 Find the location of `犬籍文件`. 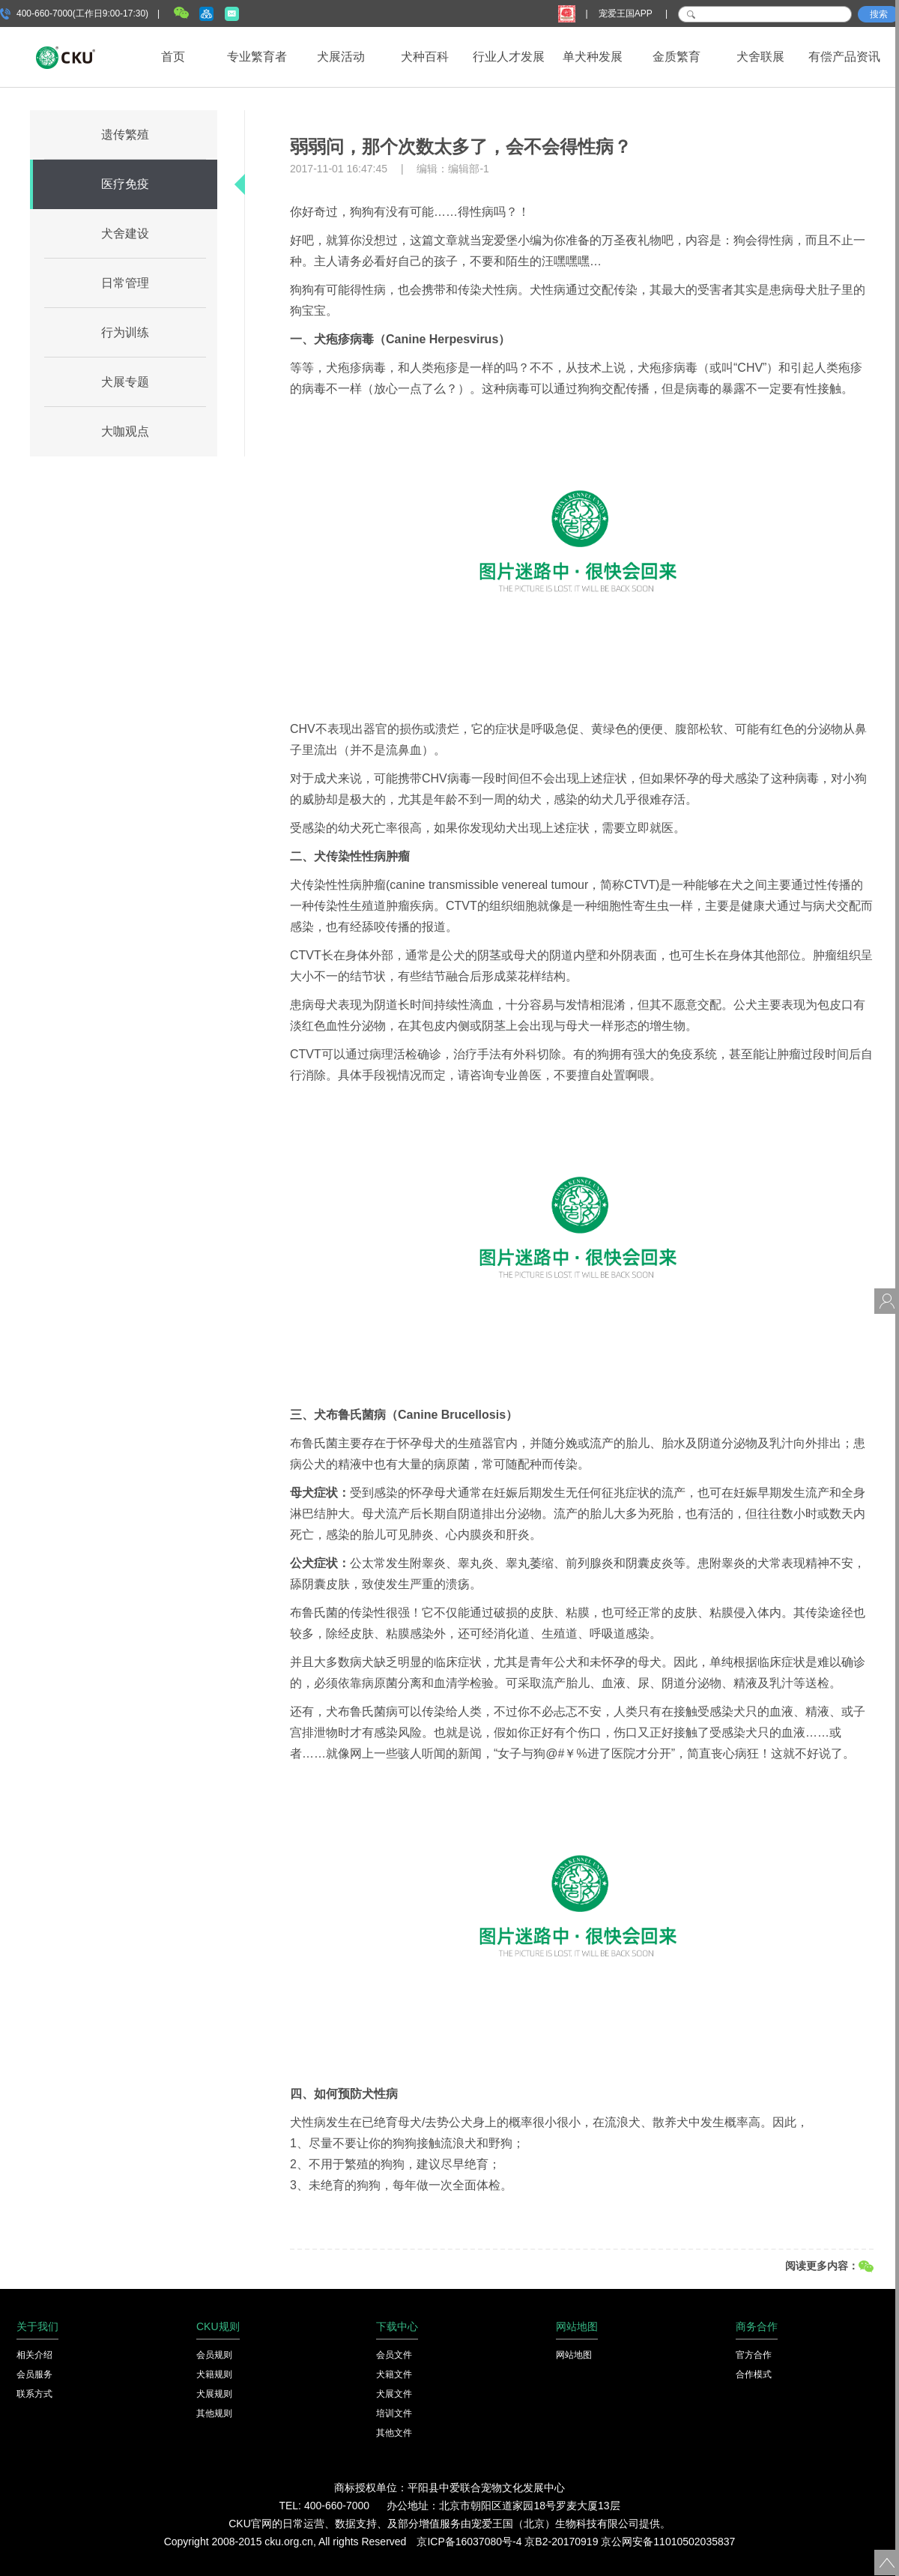

犬籍文件 is located at coordinates (394, 2374).